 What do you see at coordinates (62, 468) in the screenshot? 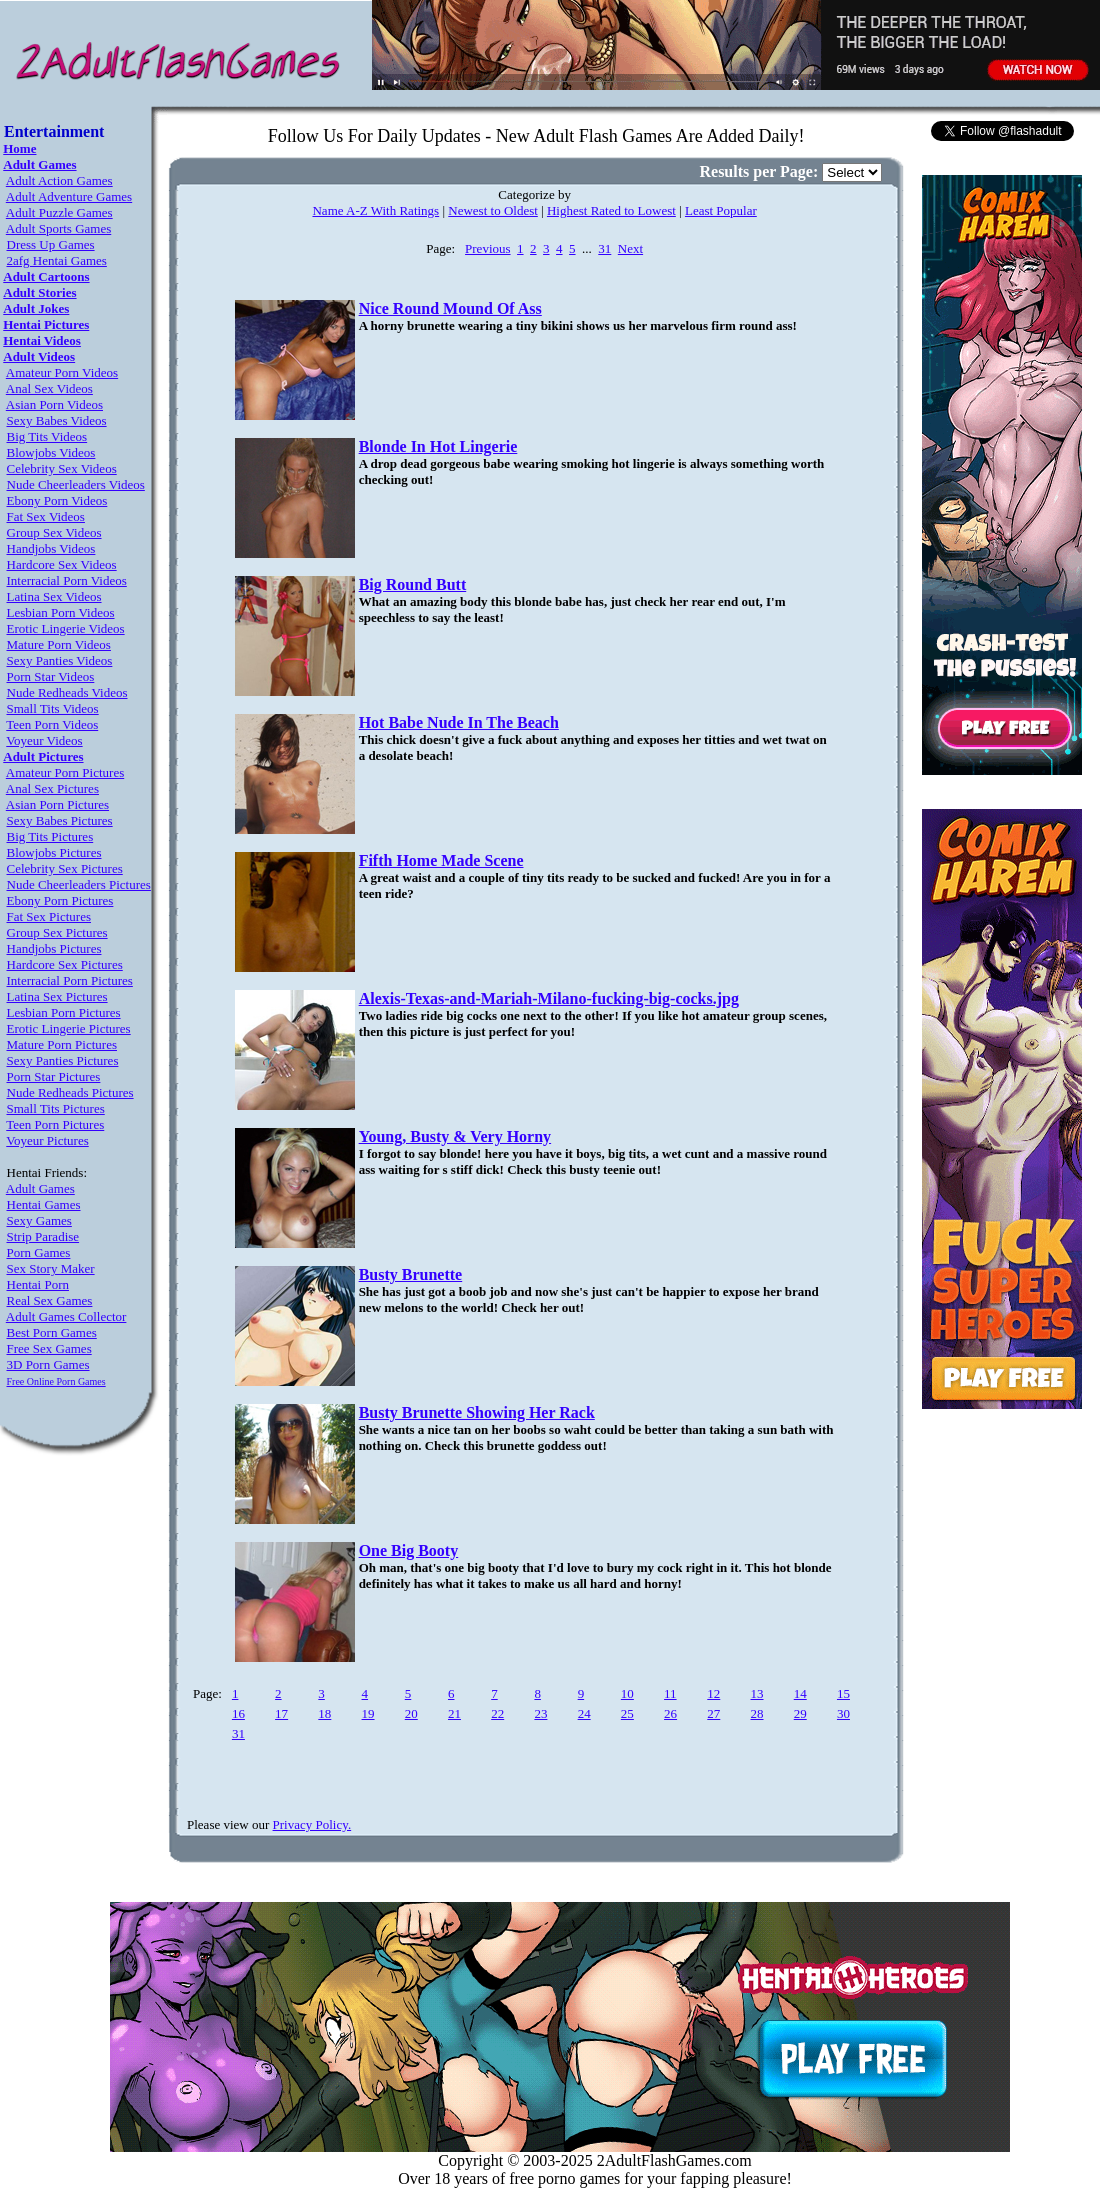
I see `Celebrity Sex Videos` at bounding box center [62, 468].